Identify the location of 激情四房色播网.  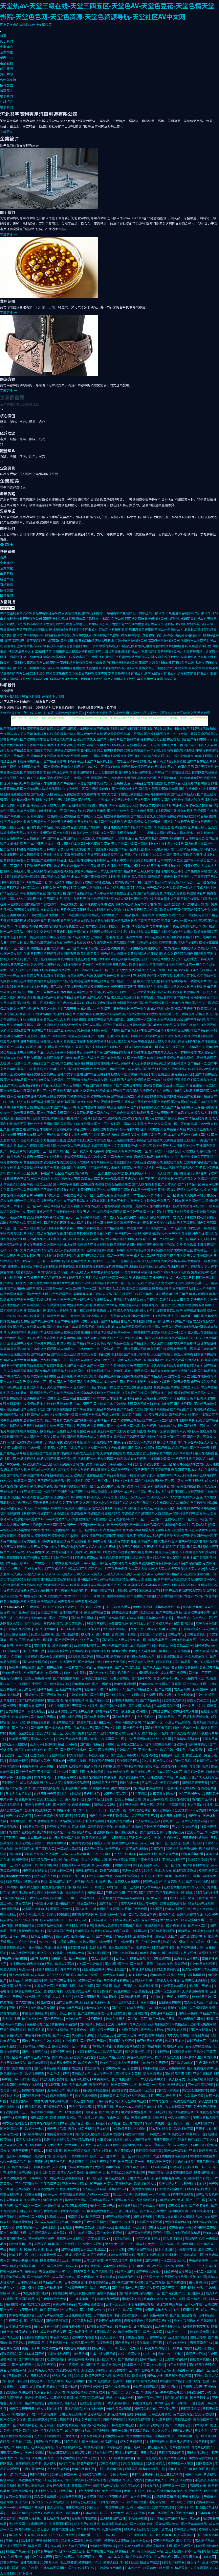
(85, 871).